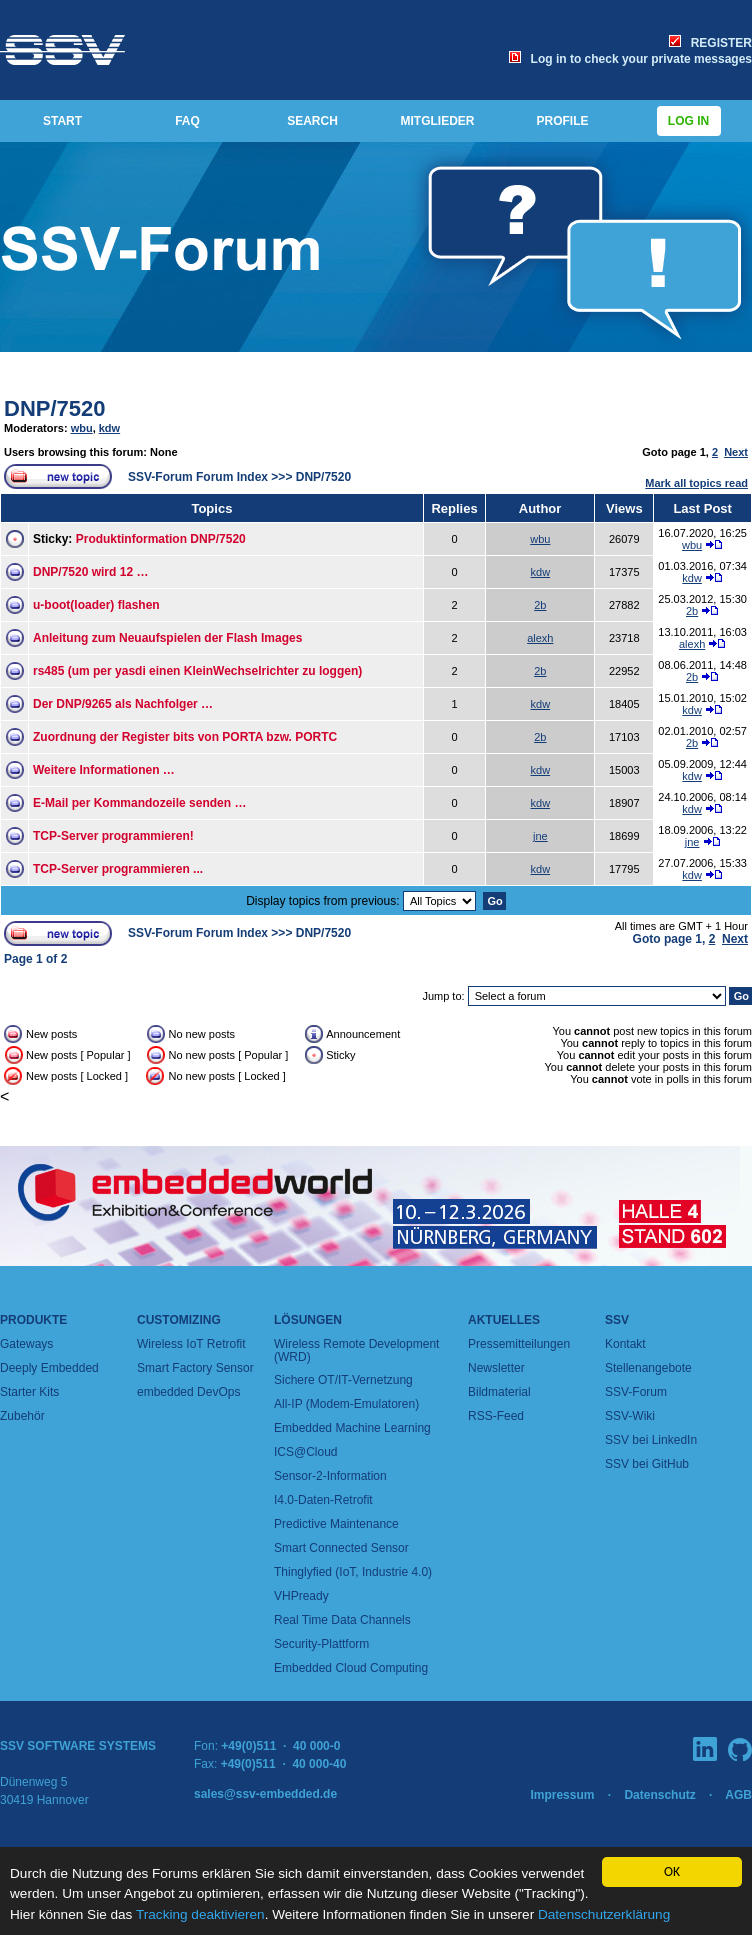 This screenshot has width=752, height=1935. Describe the element at coordinates (342, 1620) in the screenshot. I see `Real Time Data Channels` at that location.